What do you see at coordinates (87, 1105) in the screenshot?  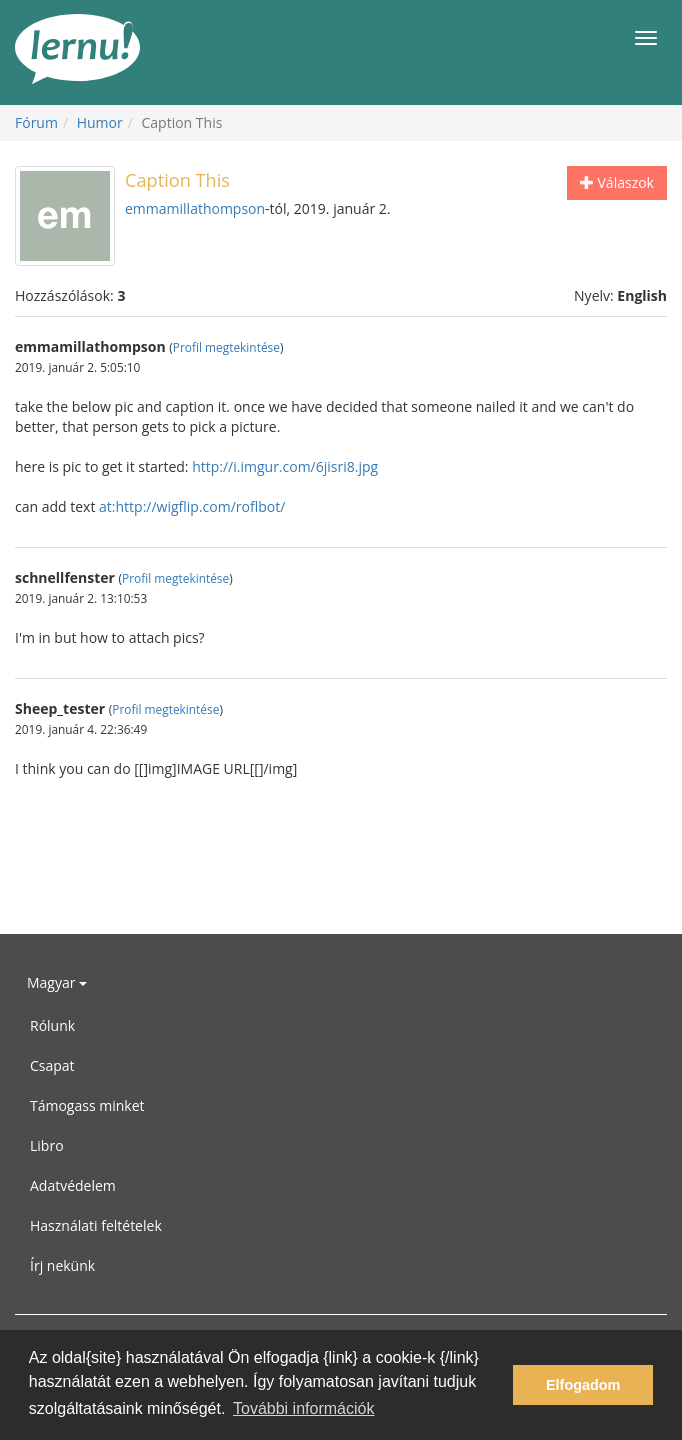 I see `Támogass minket` at bounding box center [87, 1105].